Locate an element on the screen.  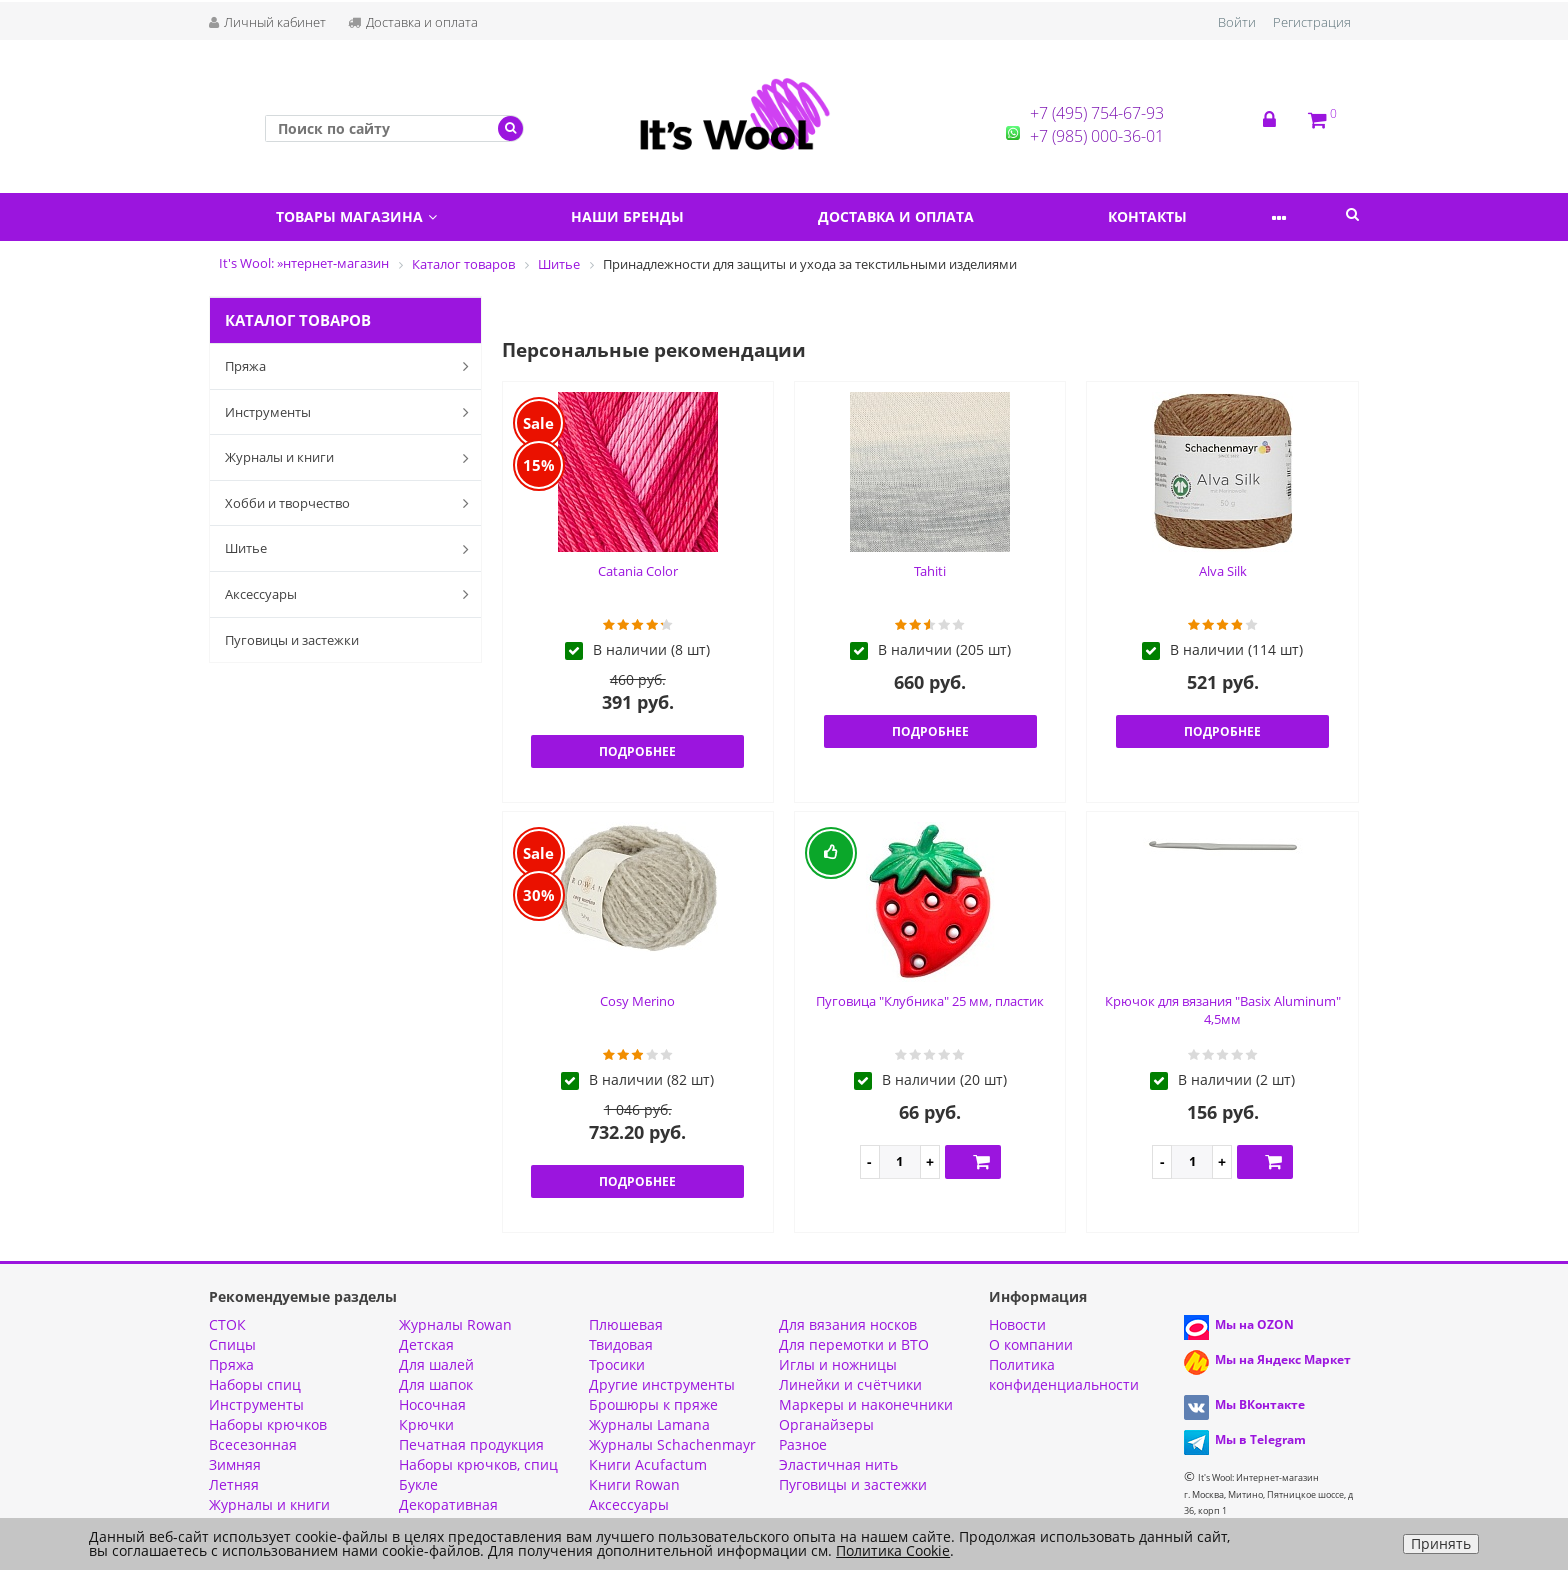
Букле is located at coordinates (418, 1484).